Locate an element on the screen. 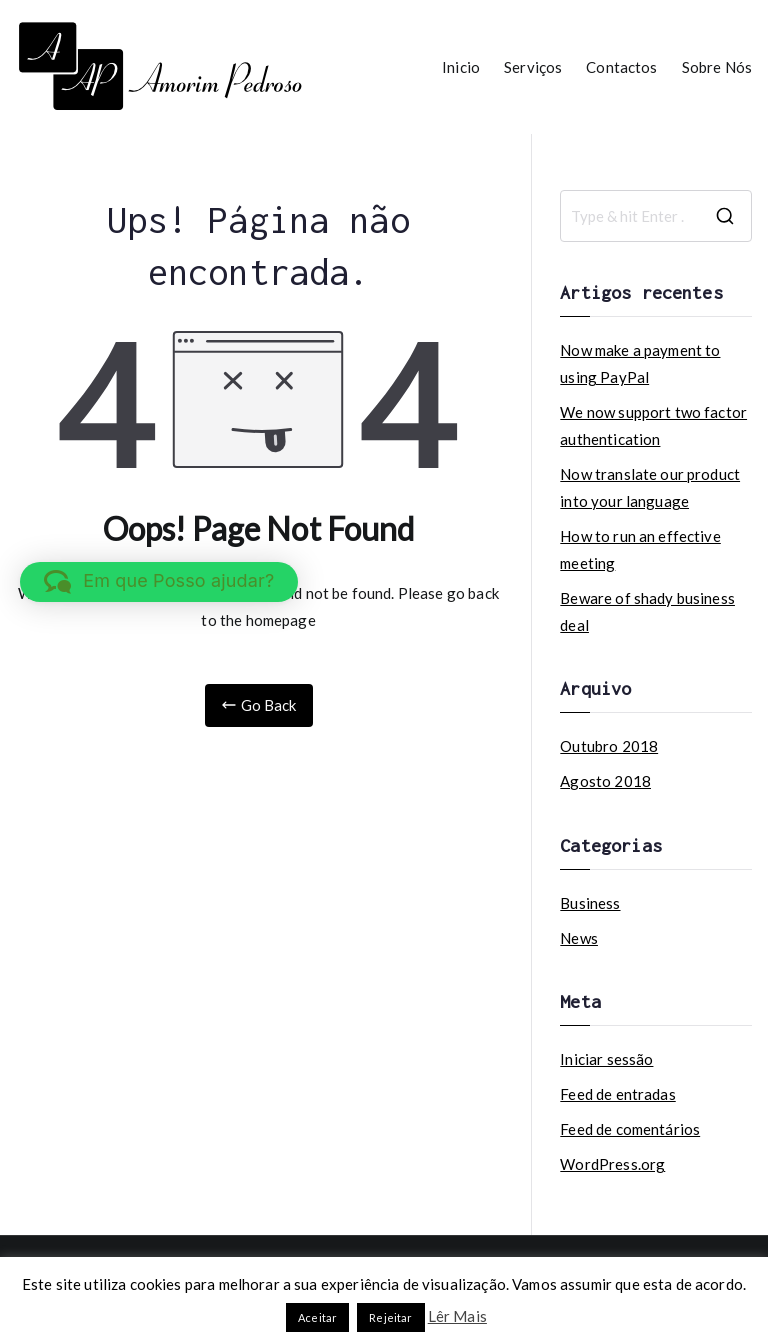 Image resolution: width=768 pixels, height=1344 pixels. How to run an effective meeting is located at coordinates (640, 549).